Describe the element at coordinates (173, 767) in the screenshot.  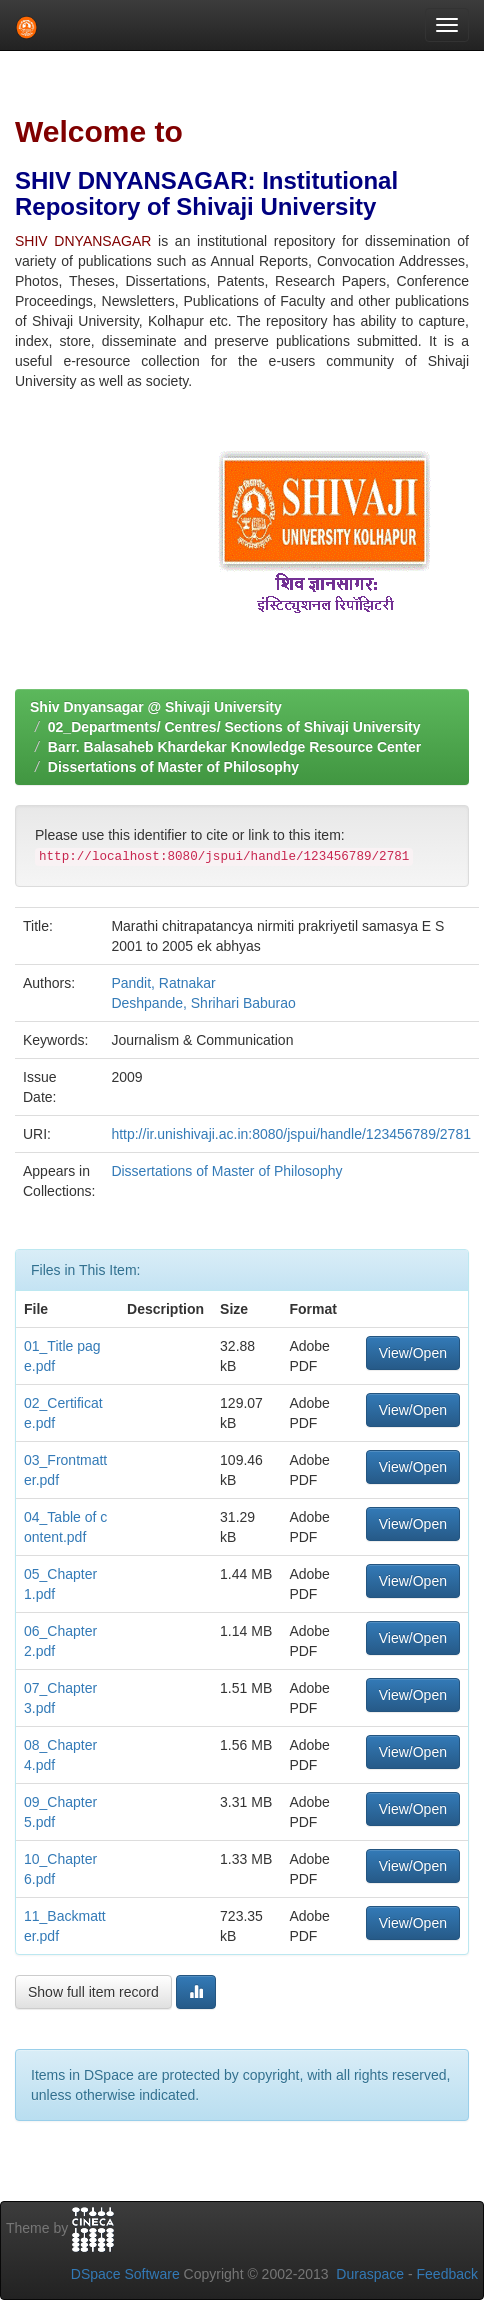
I see `Dissertations of Master of Philosophy` at that location.